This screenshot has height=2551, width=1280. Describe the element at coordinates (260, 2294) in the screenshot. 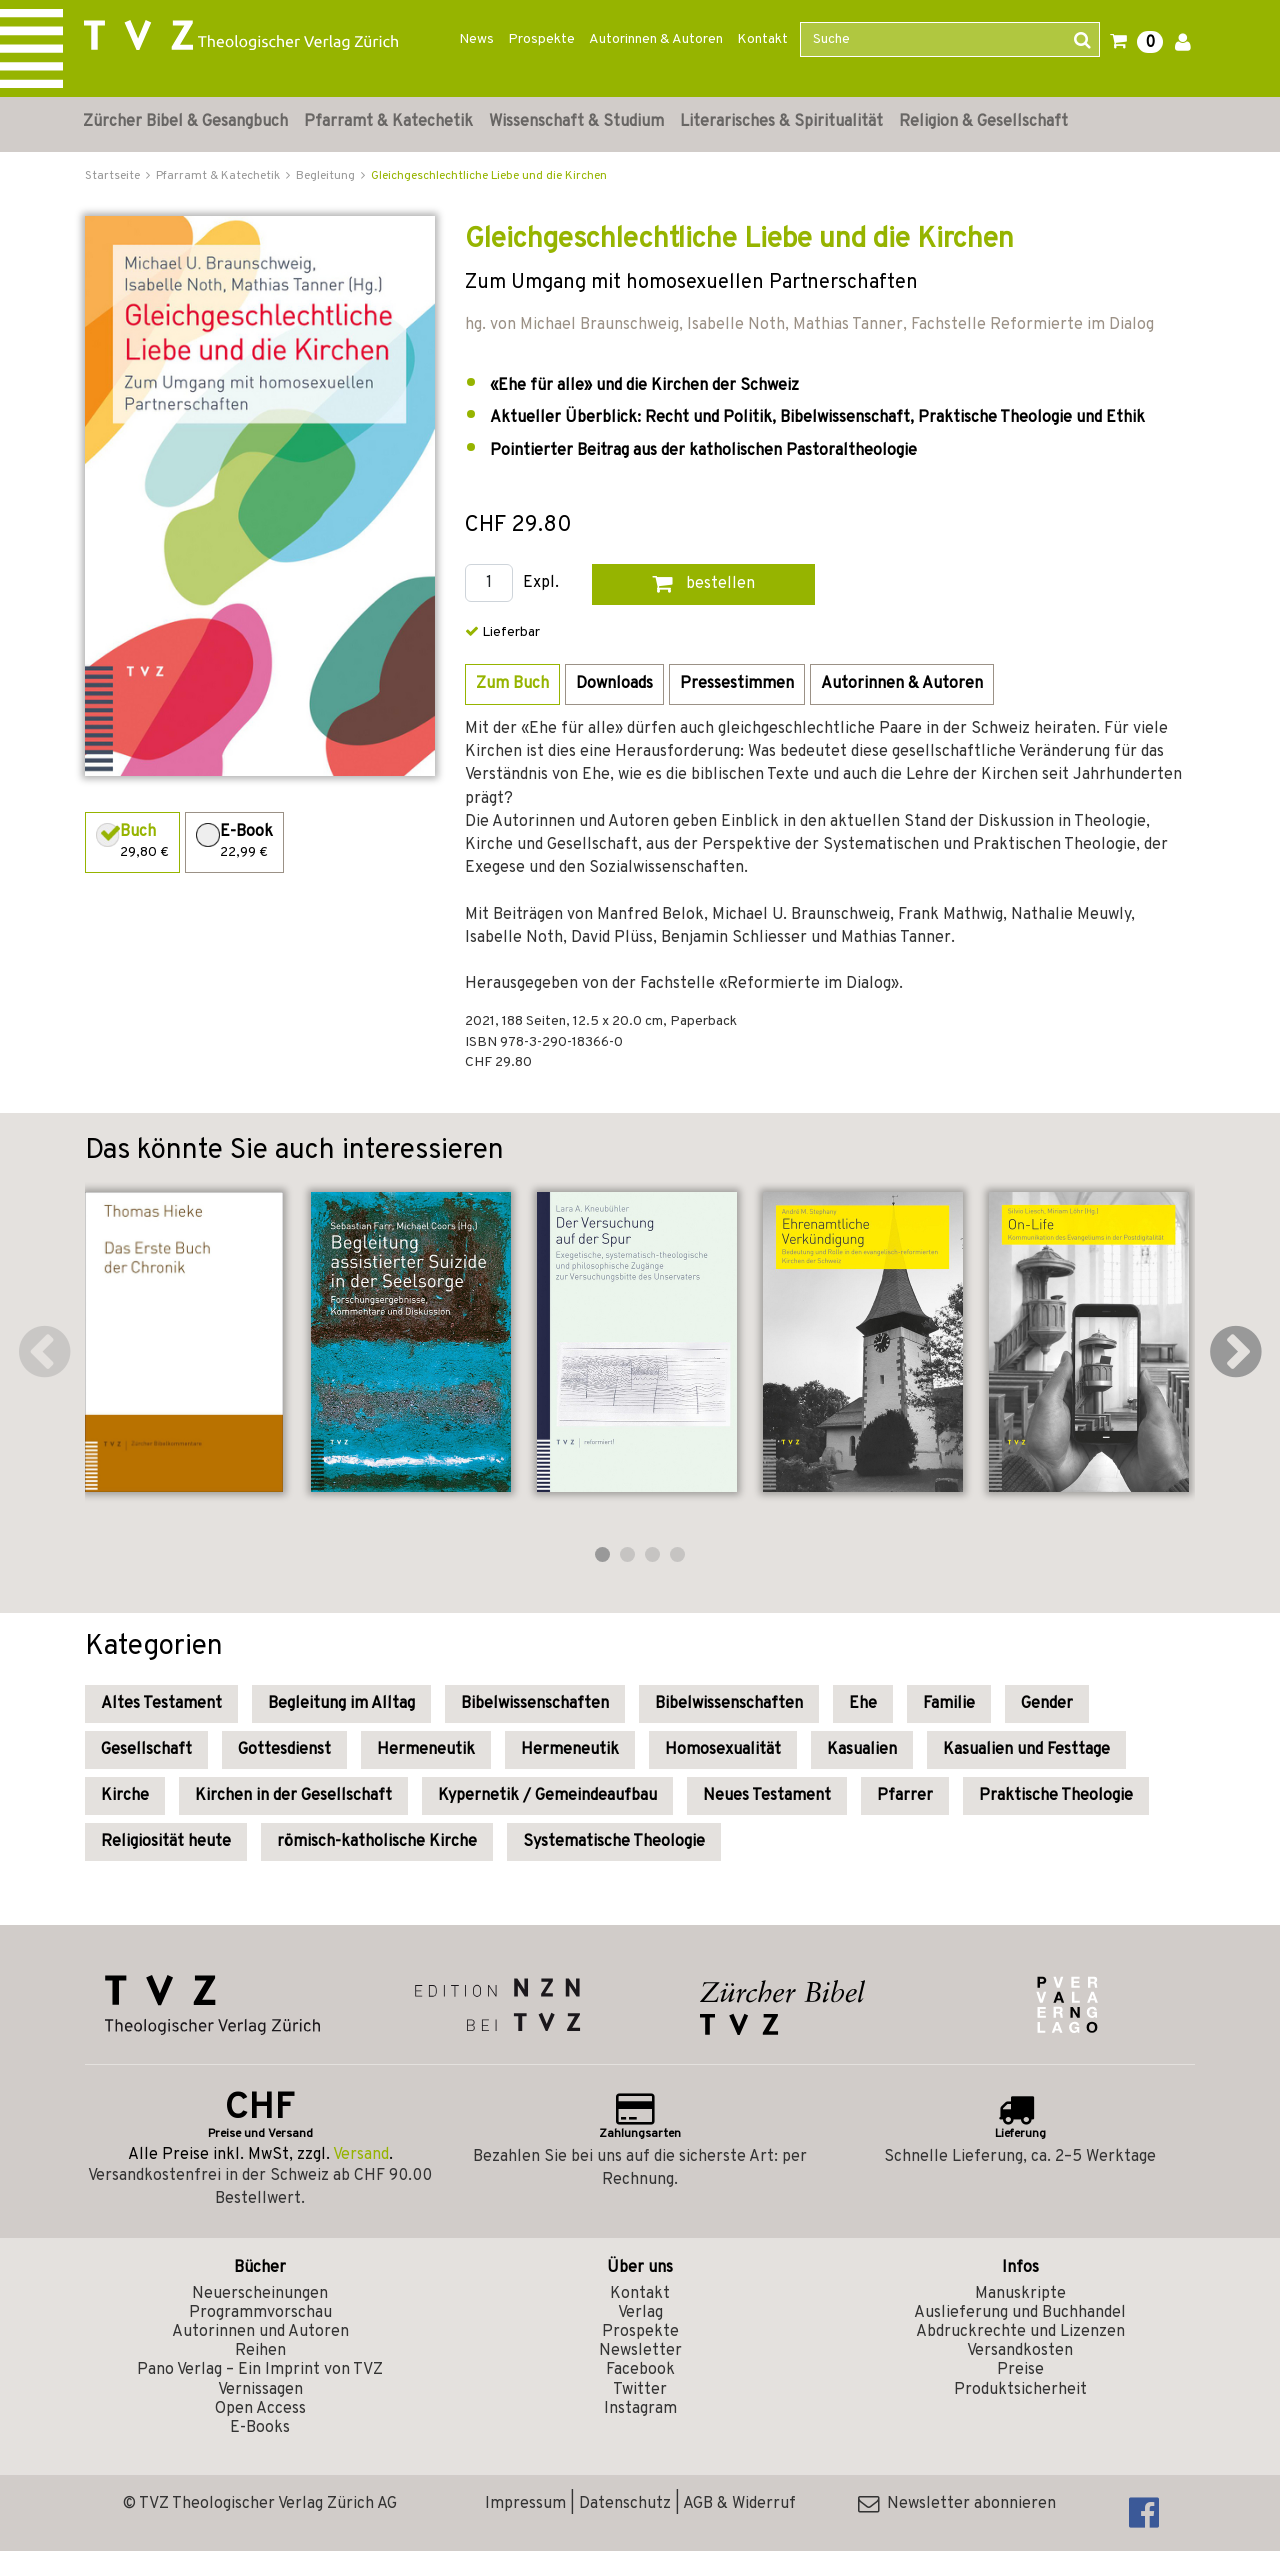

I see `Neuerscheinungen` at that location.